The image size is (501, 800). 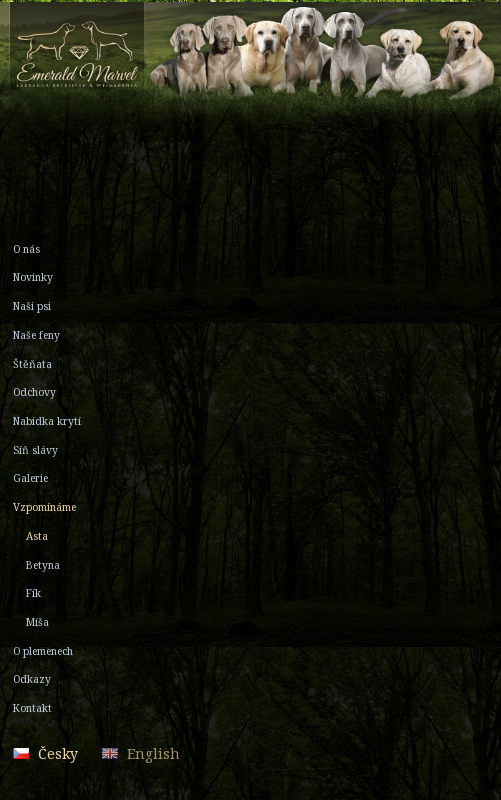 I want to click on English, so click(x=153, y=753).